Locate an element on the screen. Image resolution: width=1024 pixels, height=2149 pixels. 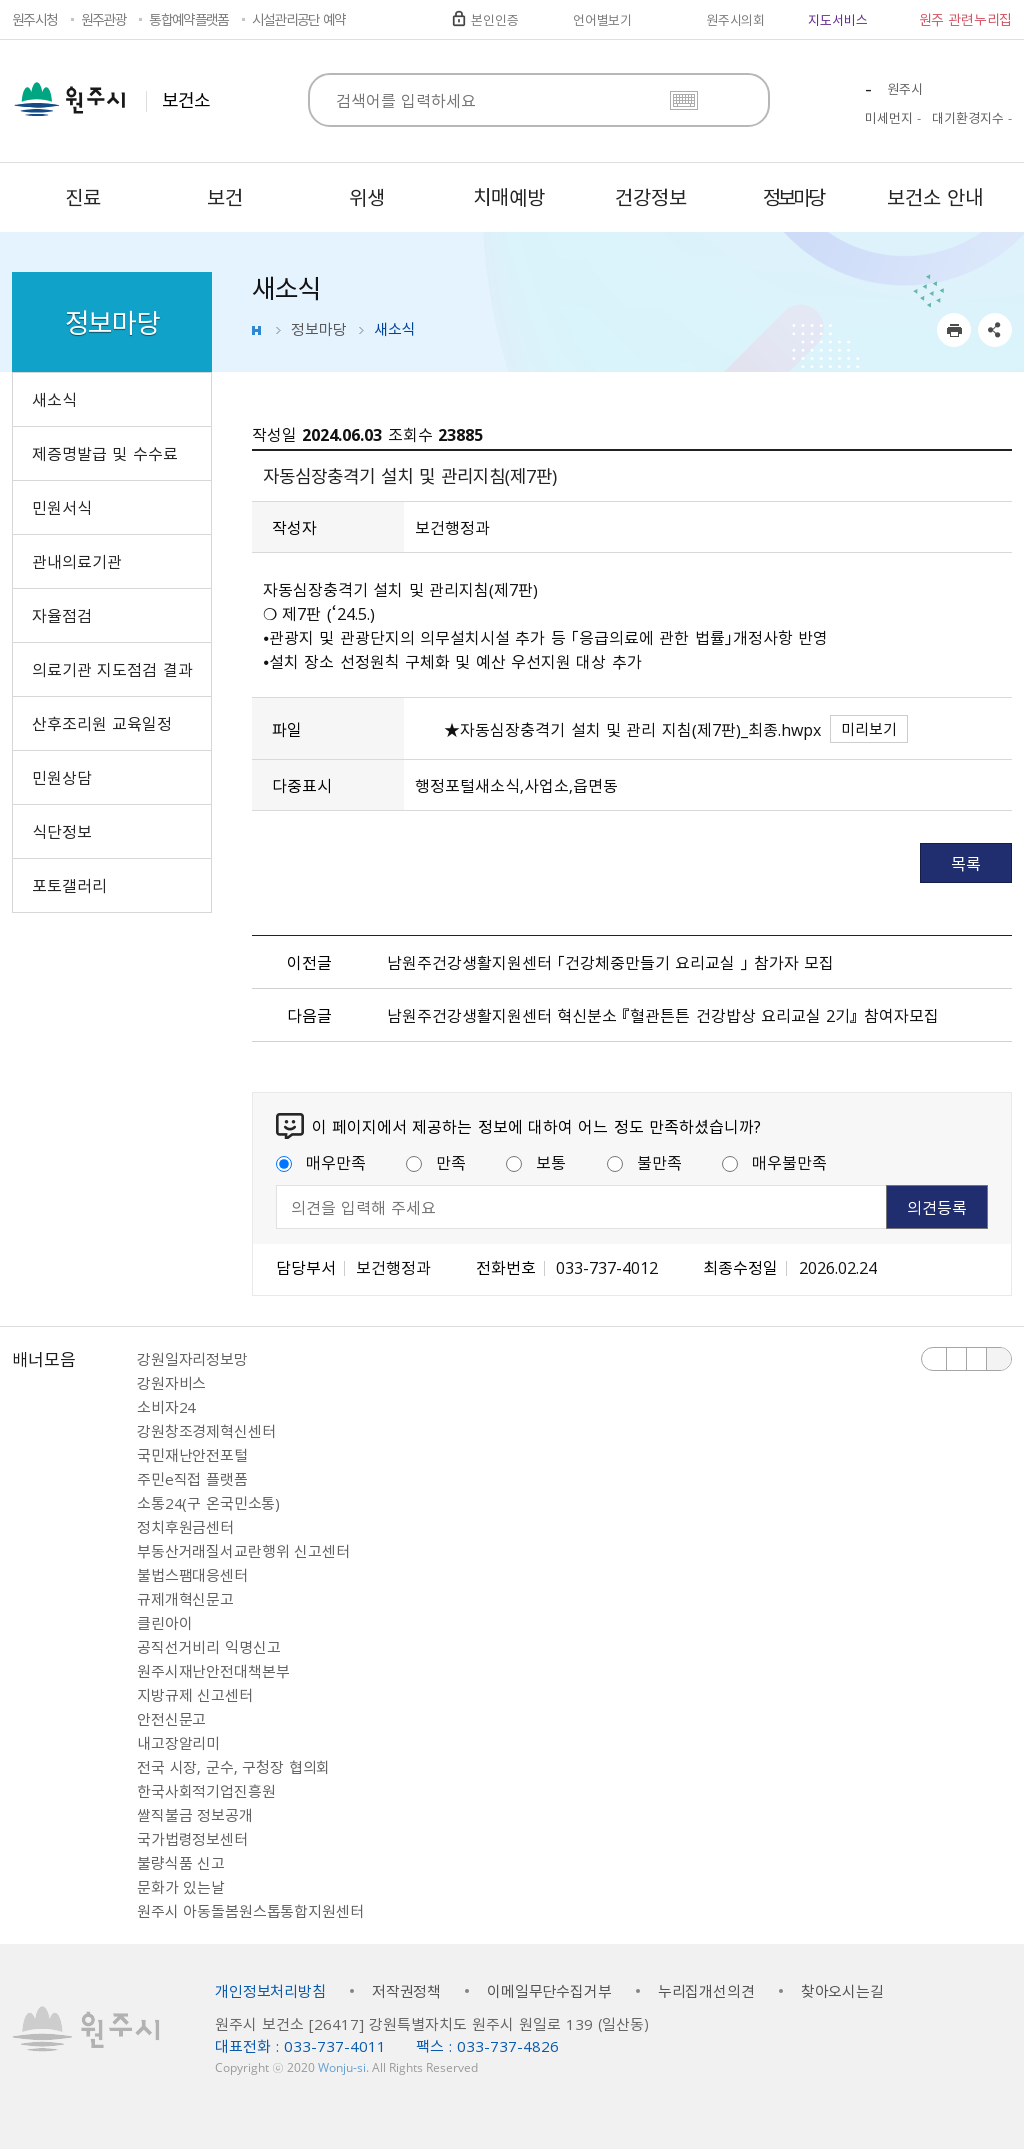
찾아오시는길 is located at coordinates (842, 1991).